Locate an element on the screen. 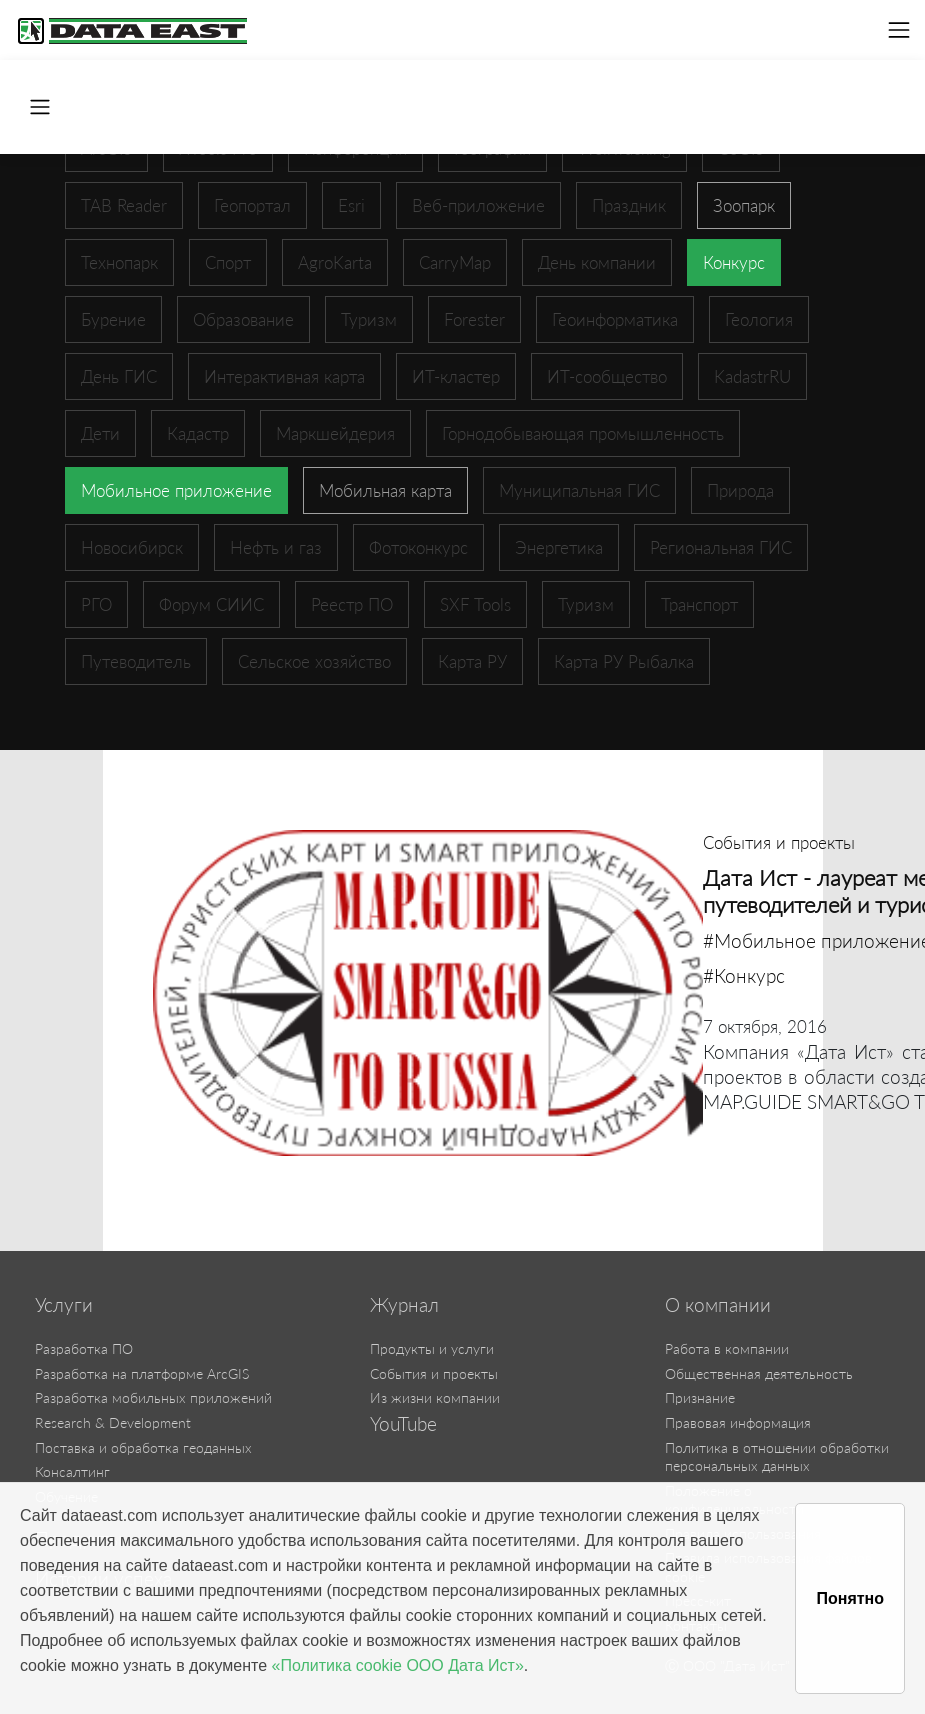 This screenshot has height=1714, width=925. Журнал is located at coordinates (404, 1305).